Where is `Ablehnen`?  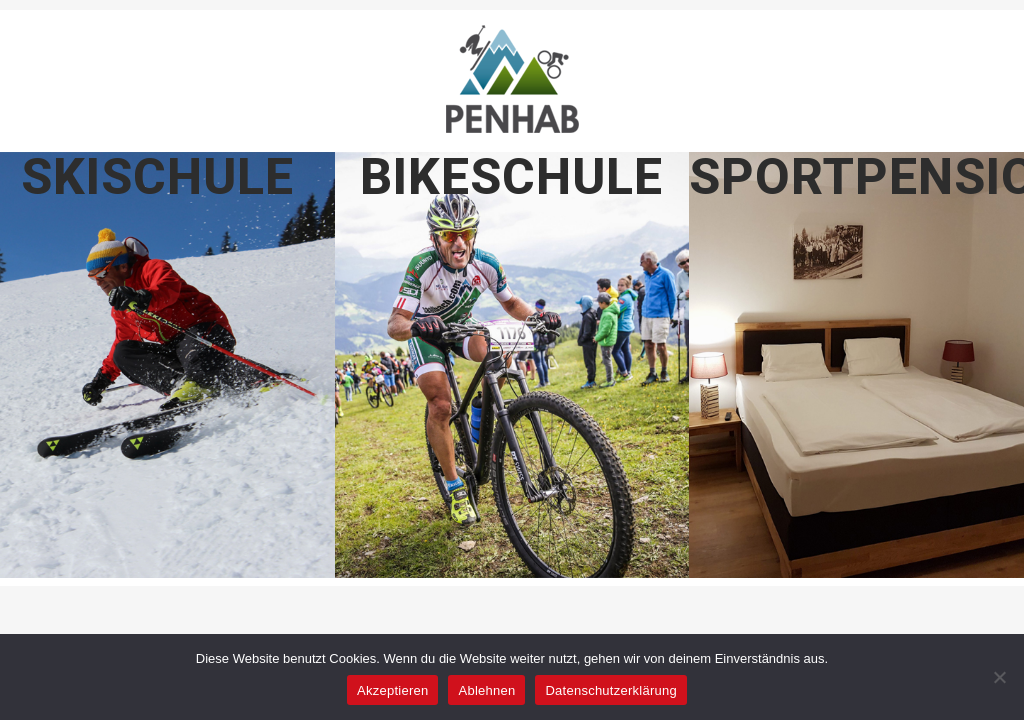
Ablehnen is located at coordinates (486, 690).